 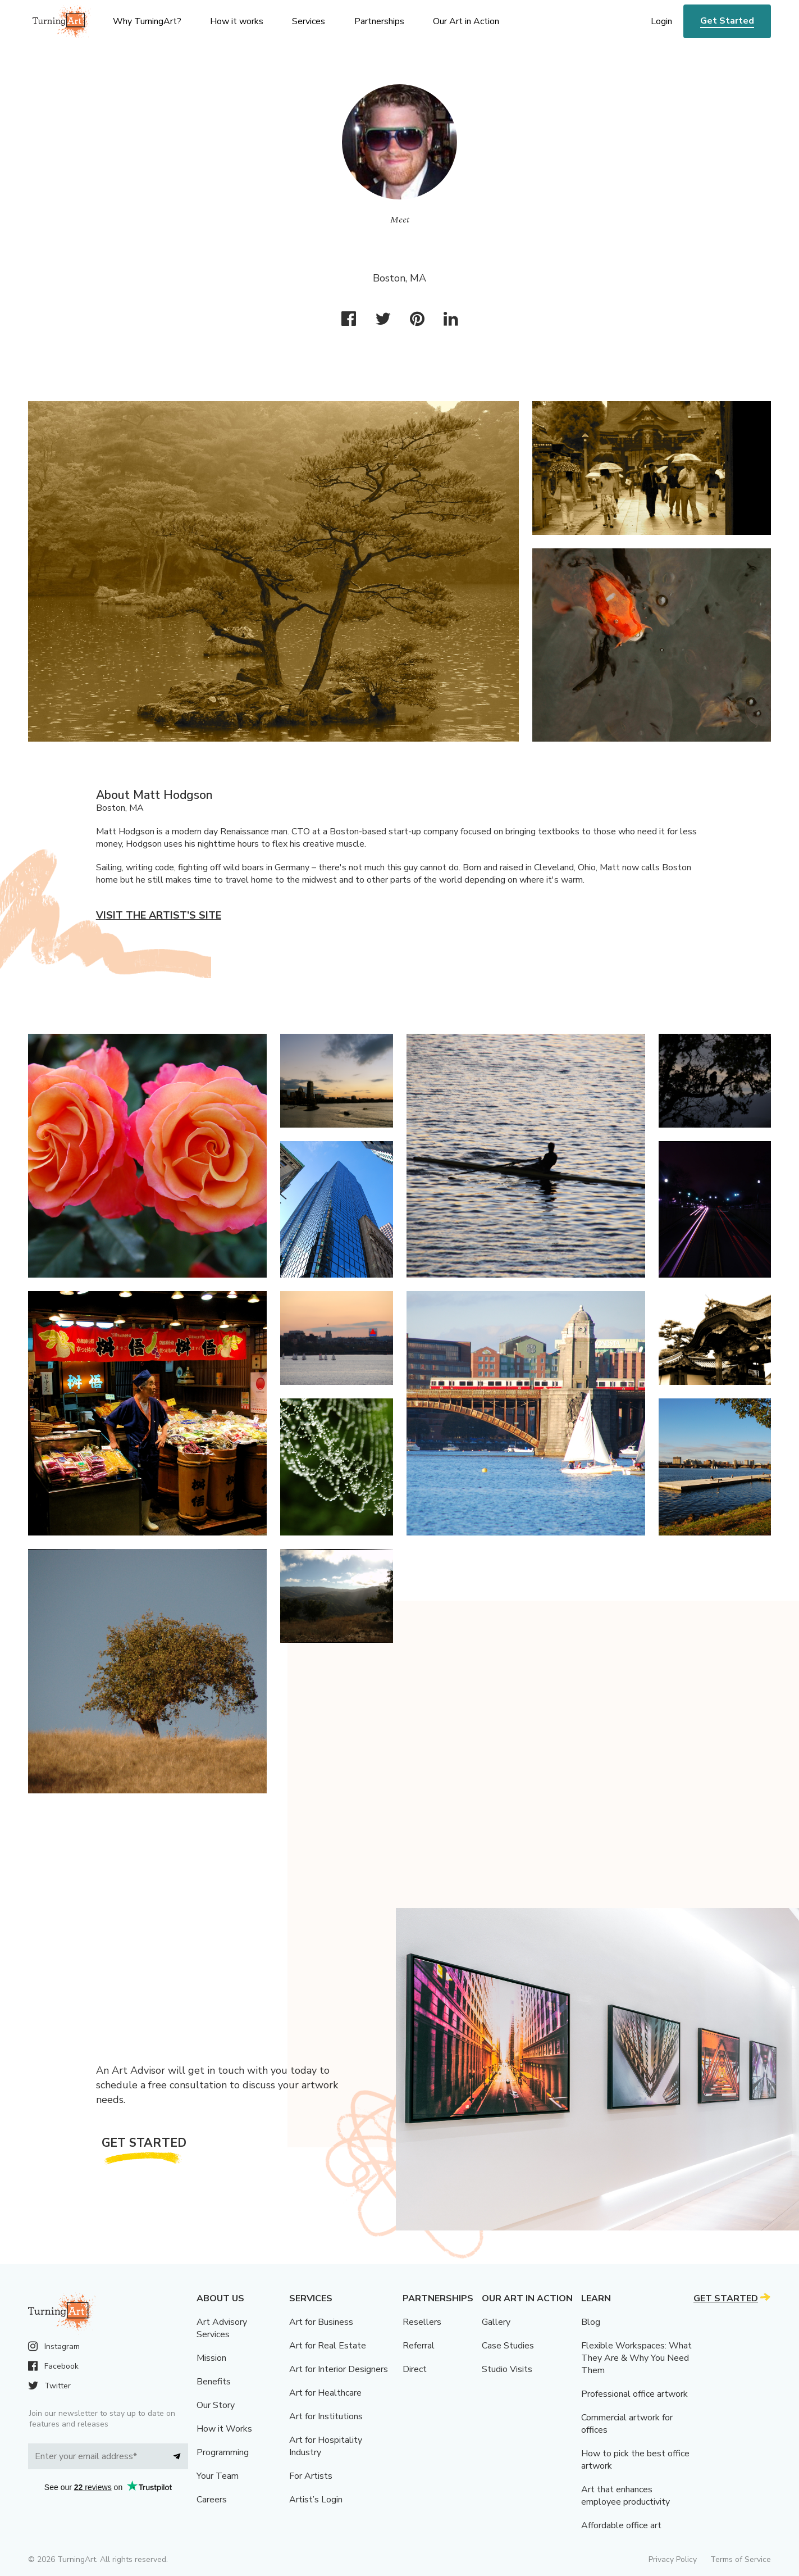 I want to click on Art Advisory Services, so click(x=222, y=2328).